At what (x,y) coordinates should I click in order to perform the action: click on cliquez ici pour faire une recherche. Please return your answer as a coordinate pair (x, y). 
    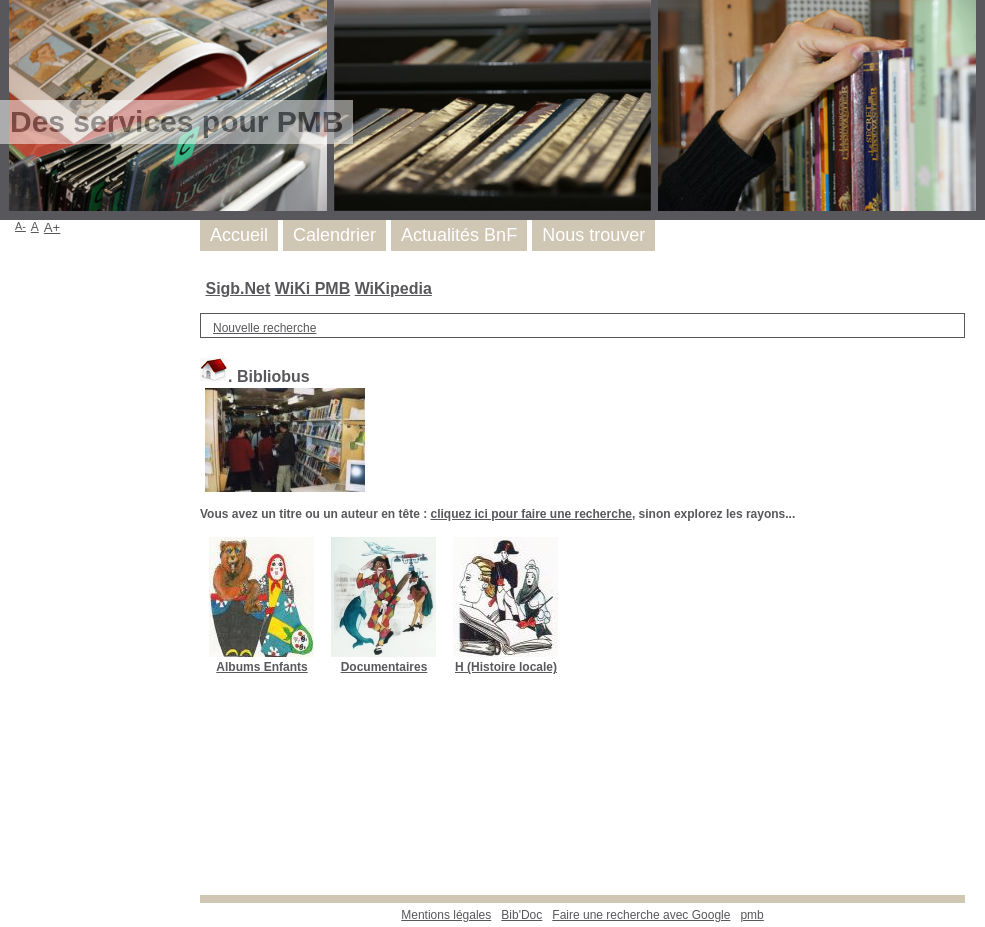
    Looking at the image, I should click on (530, 514).